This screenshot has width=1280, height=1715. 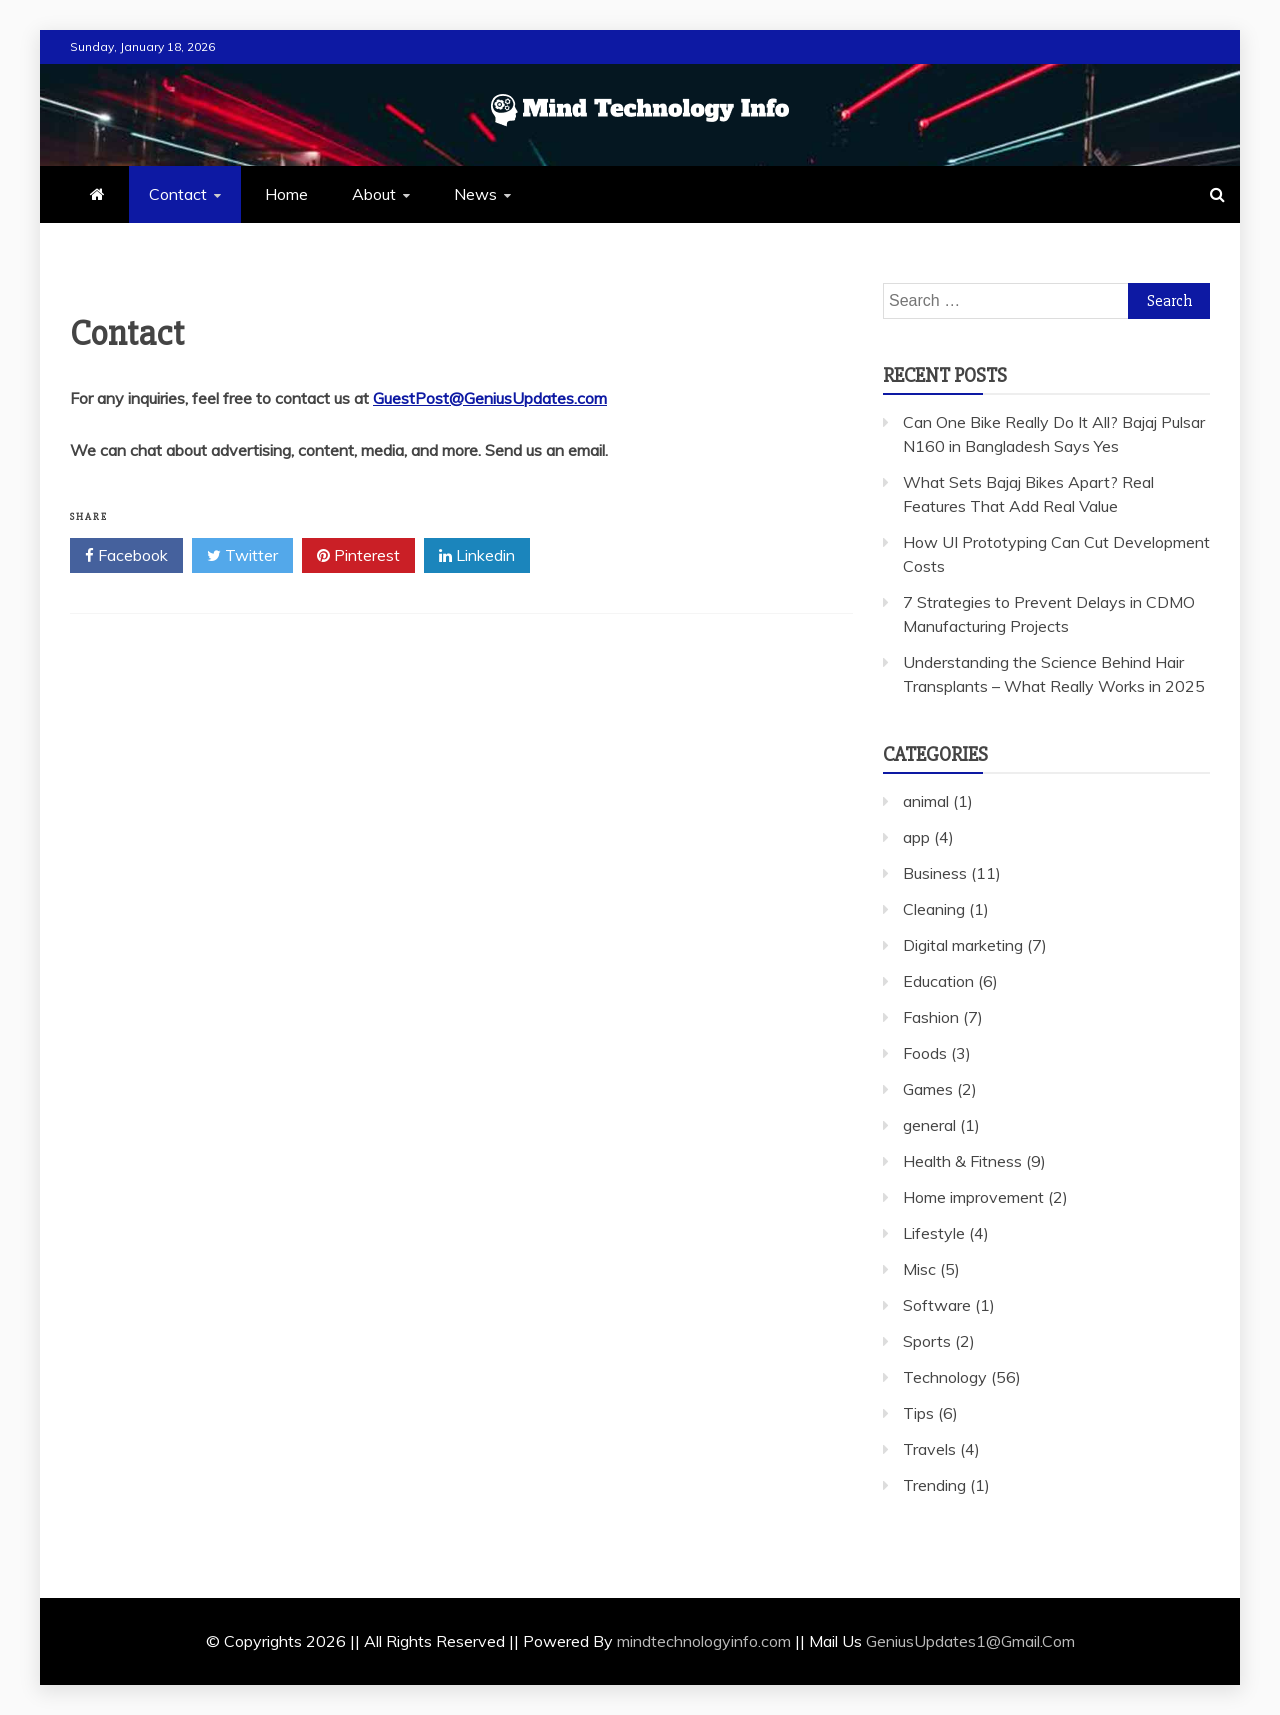 I want to click on Home, so click(x=286, y=194).